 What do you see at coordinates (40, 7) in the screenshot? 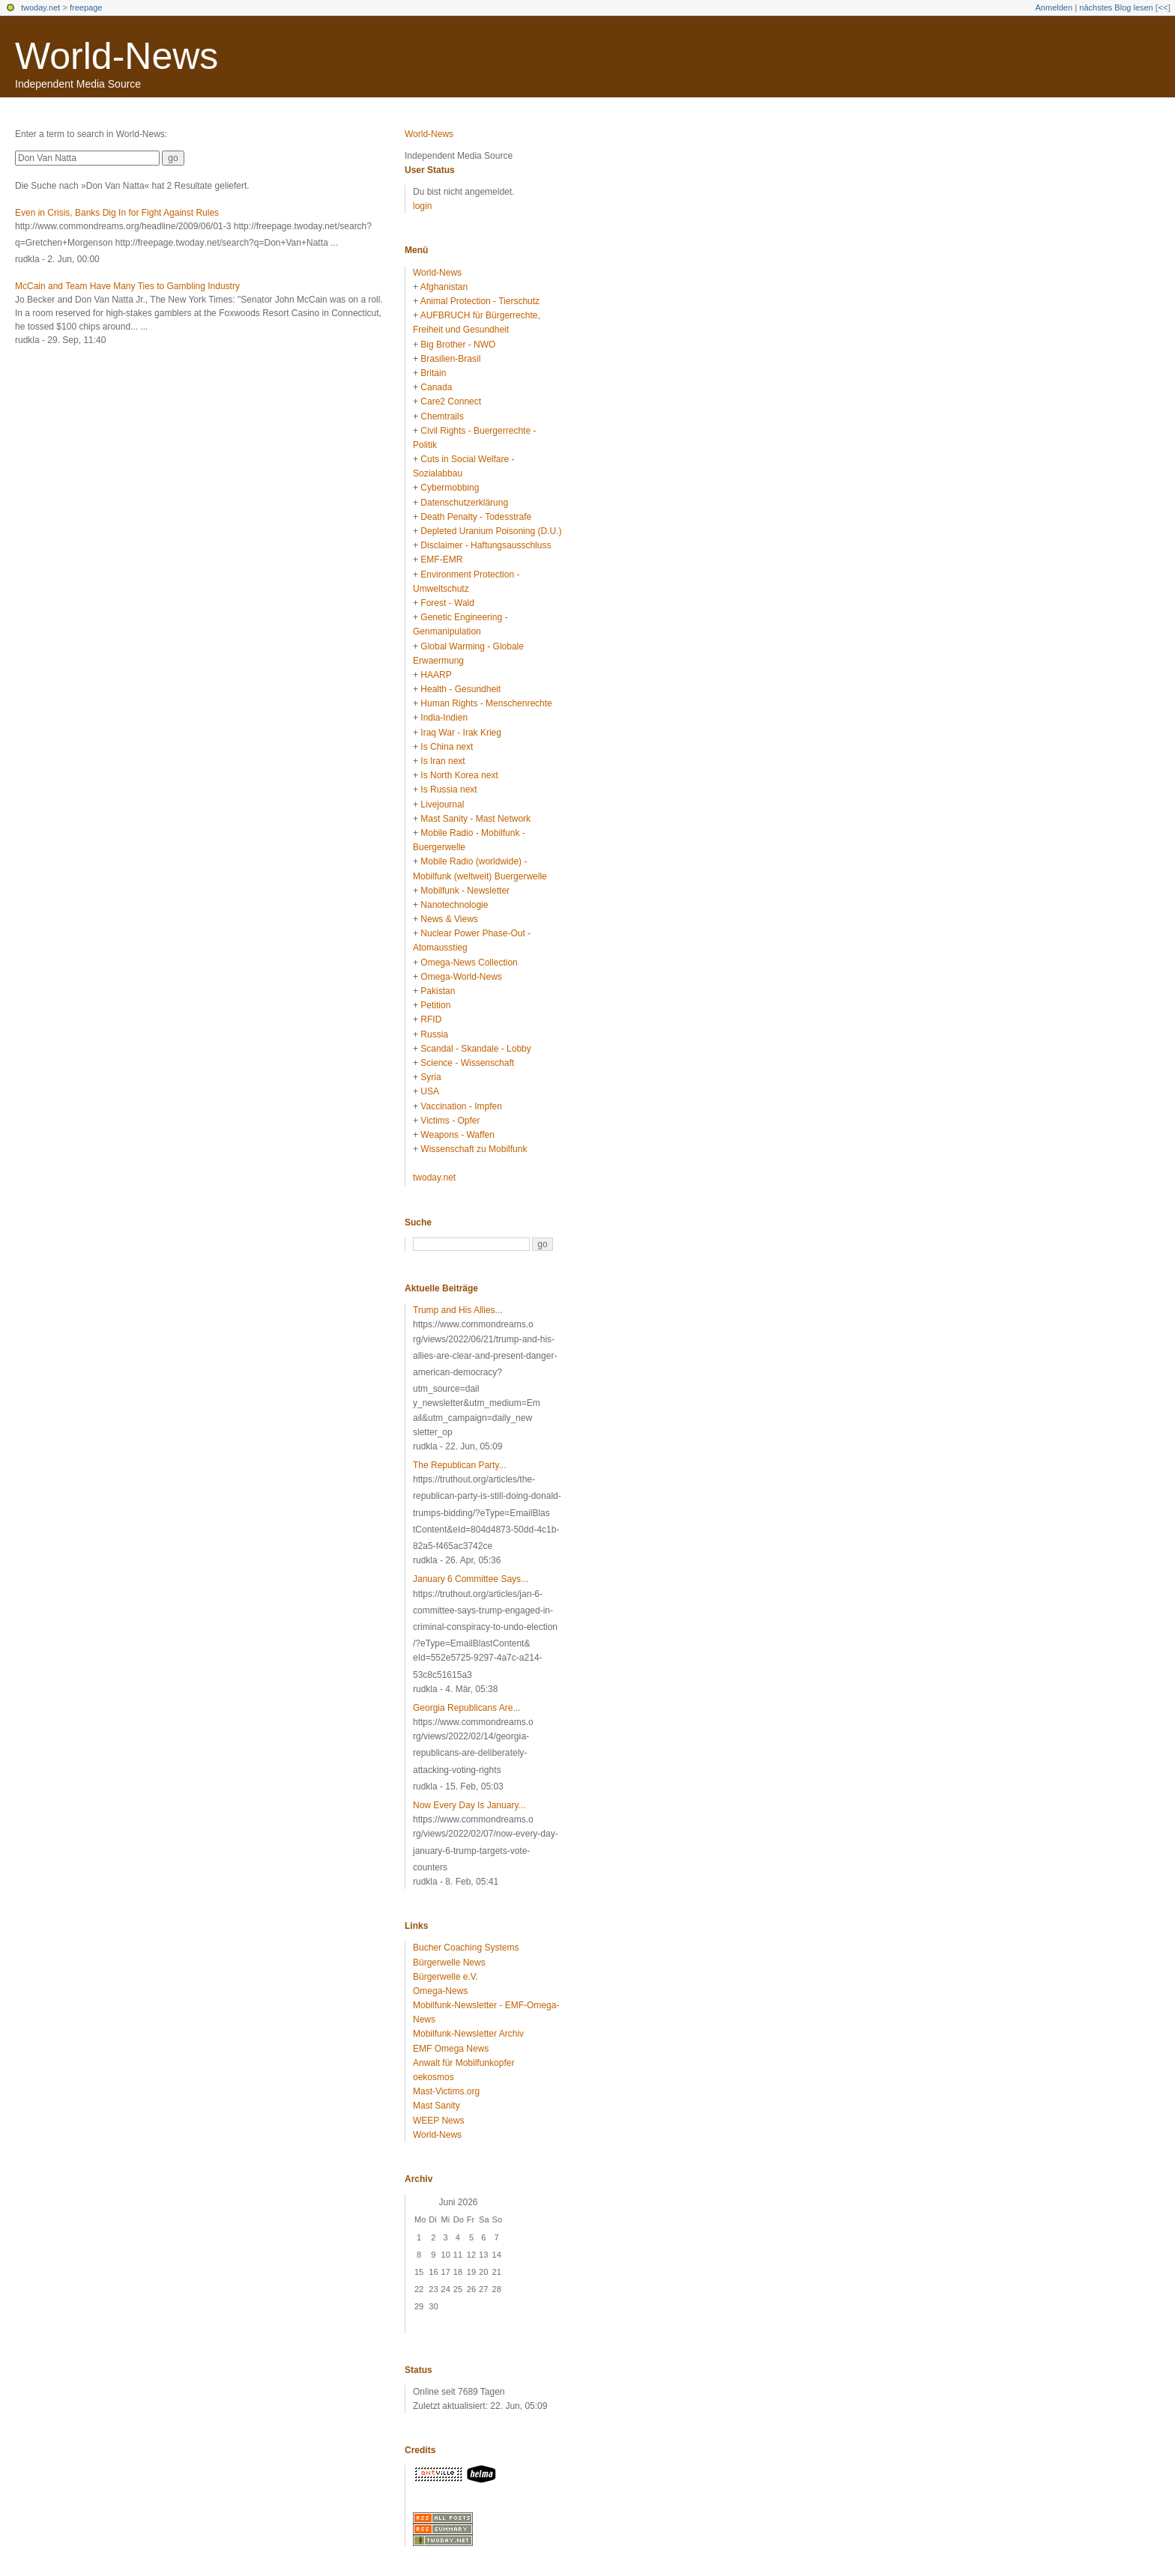
I see `twoday.net` at bounding box center [40, 7].